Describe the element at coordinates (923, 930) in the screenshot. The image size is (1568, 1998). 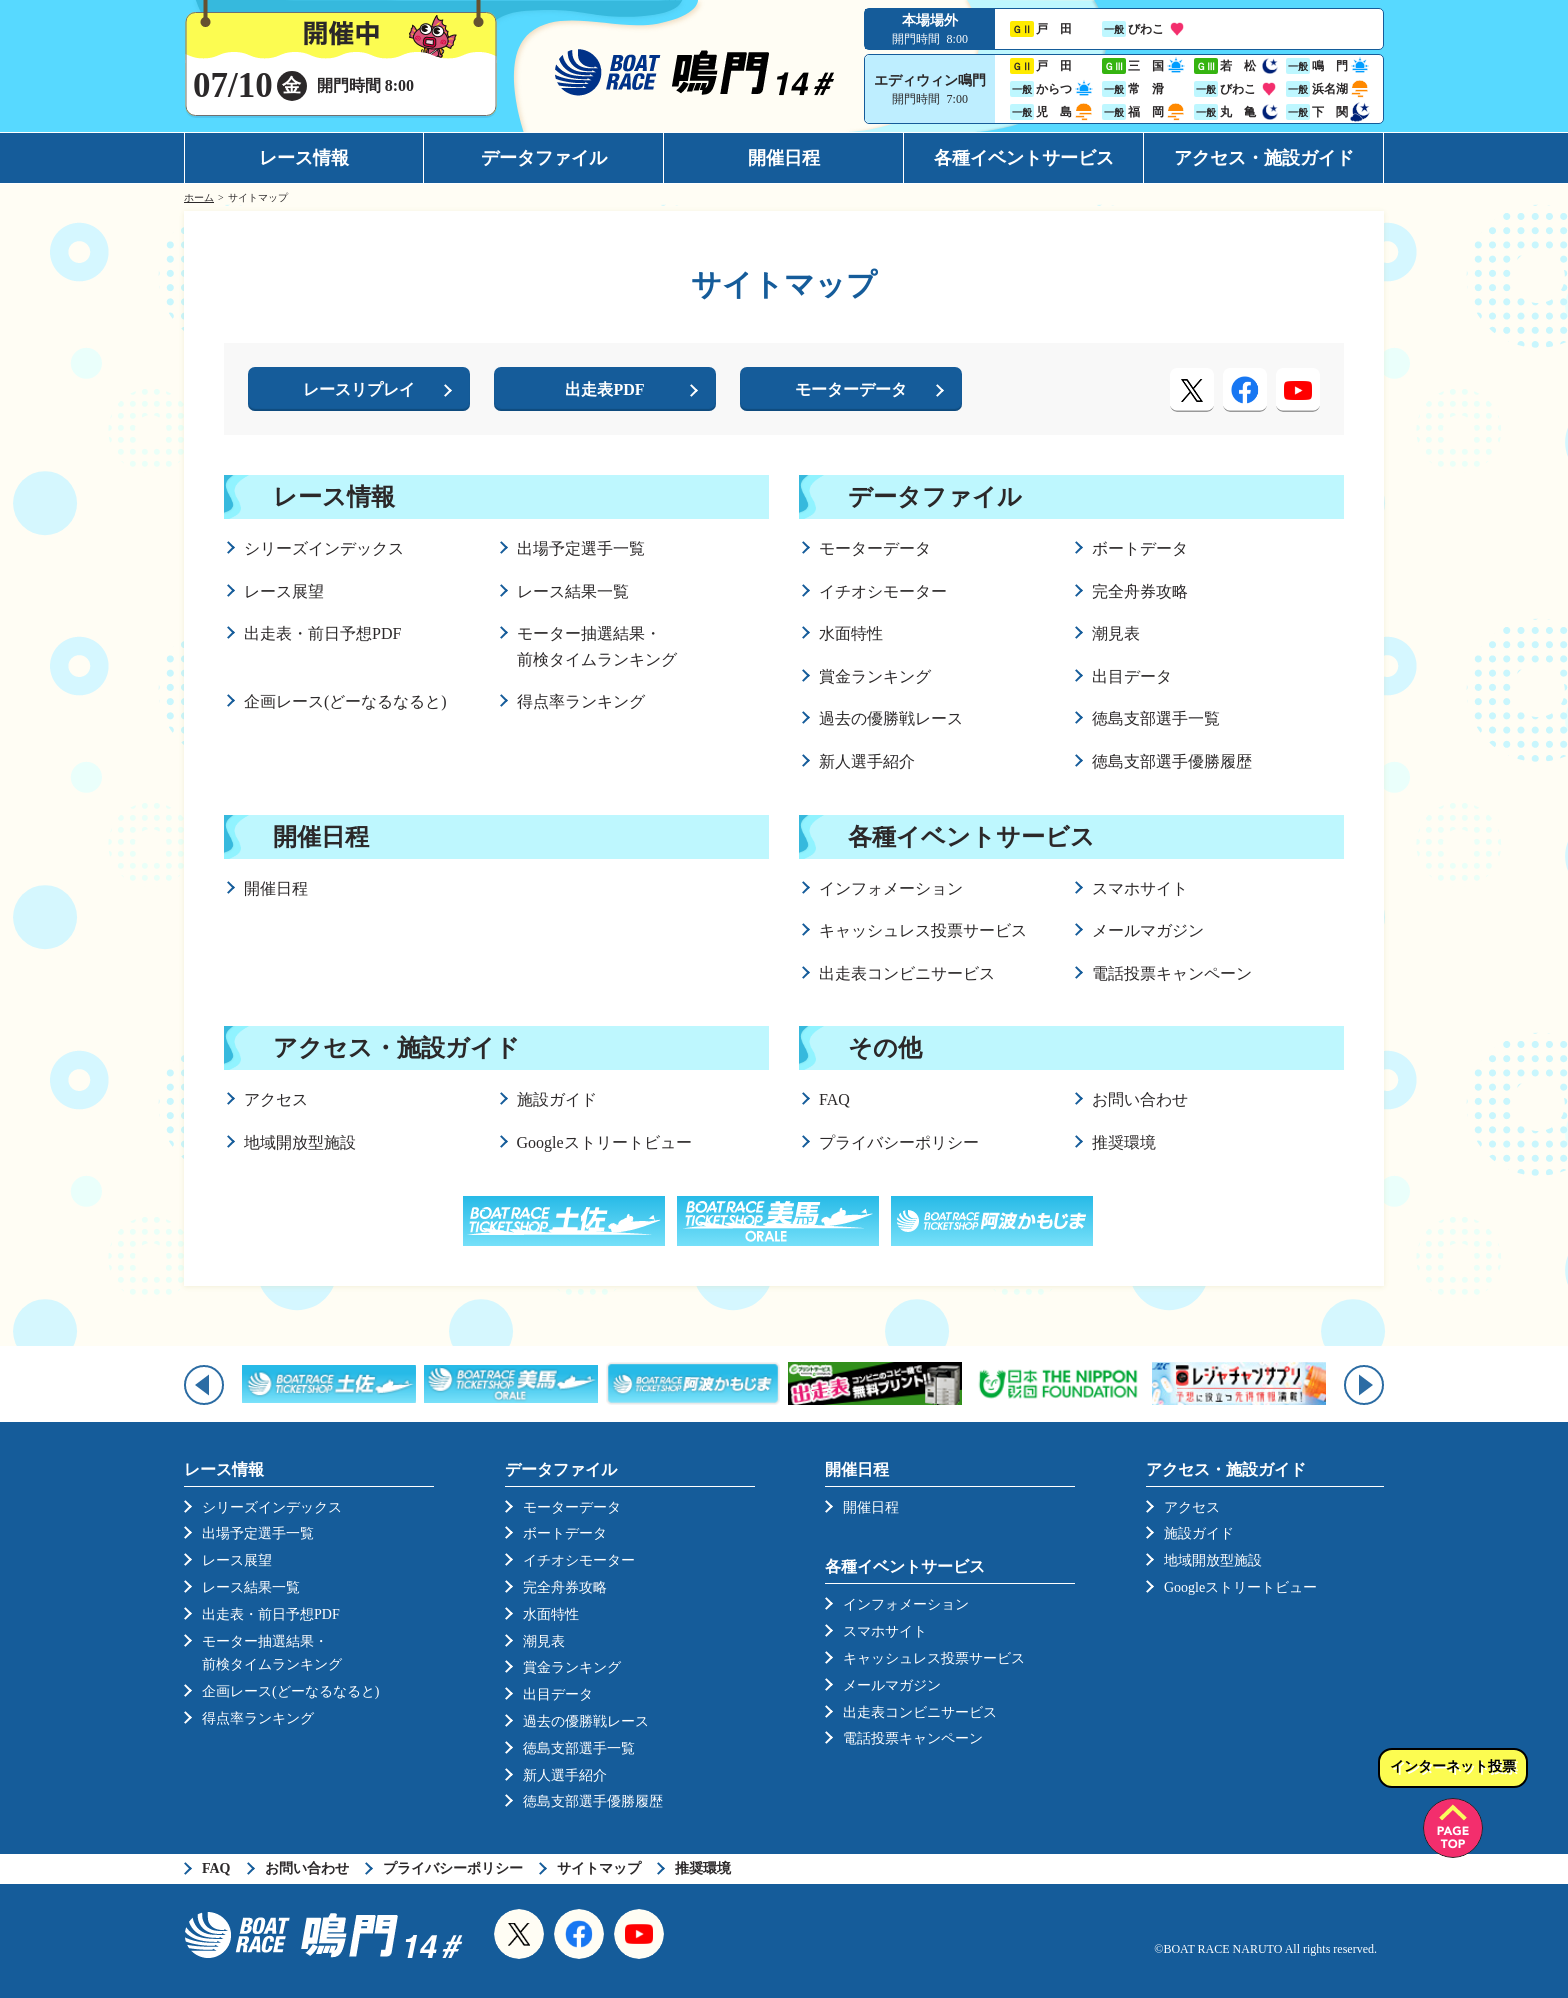
I see `キャッシュレス投票サービス` at that location.